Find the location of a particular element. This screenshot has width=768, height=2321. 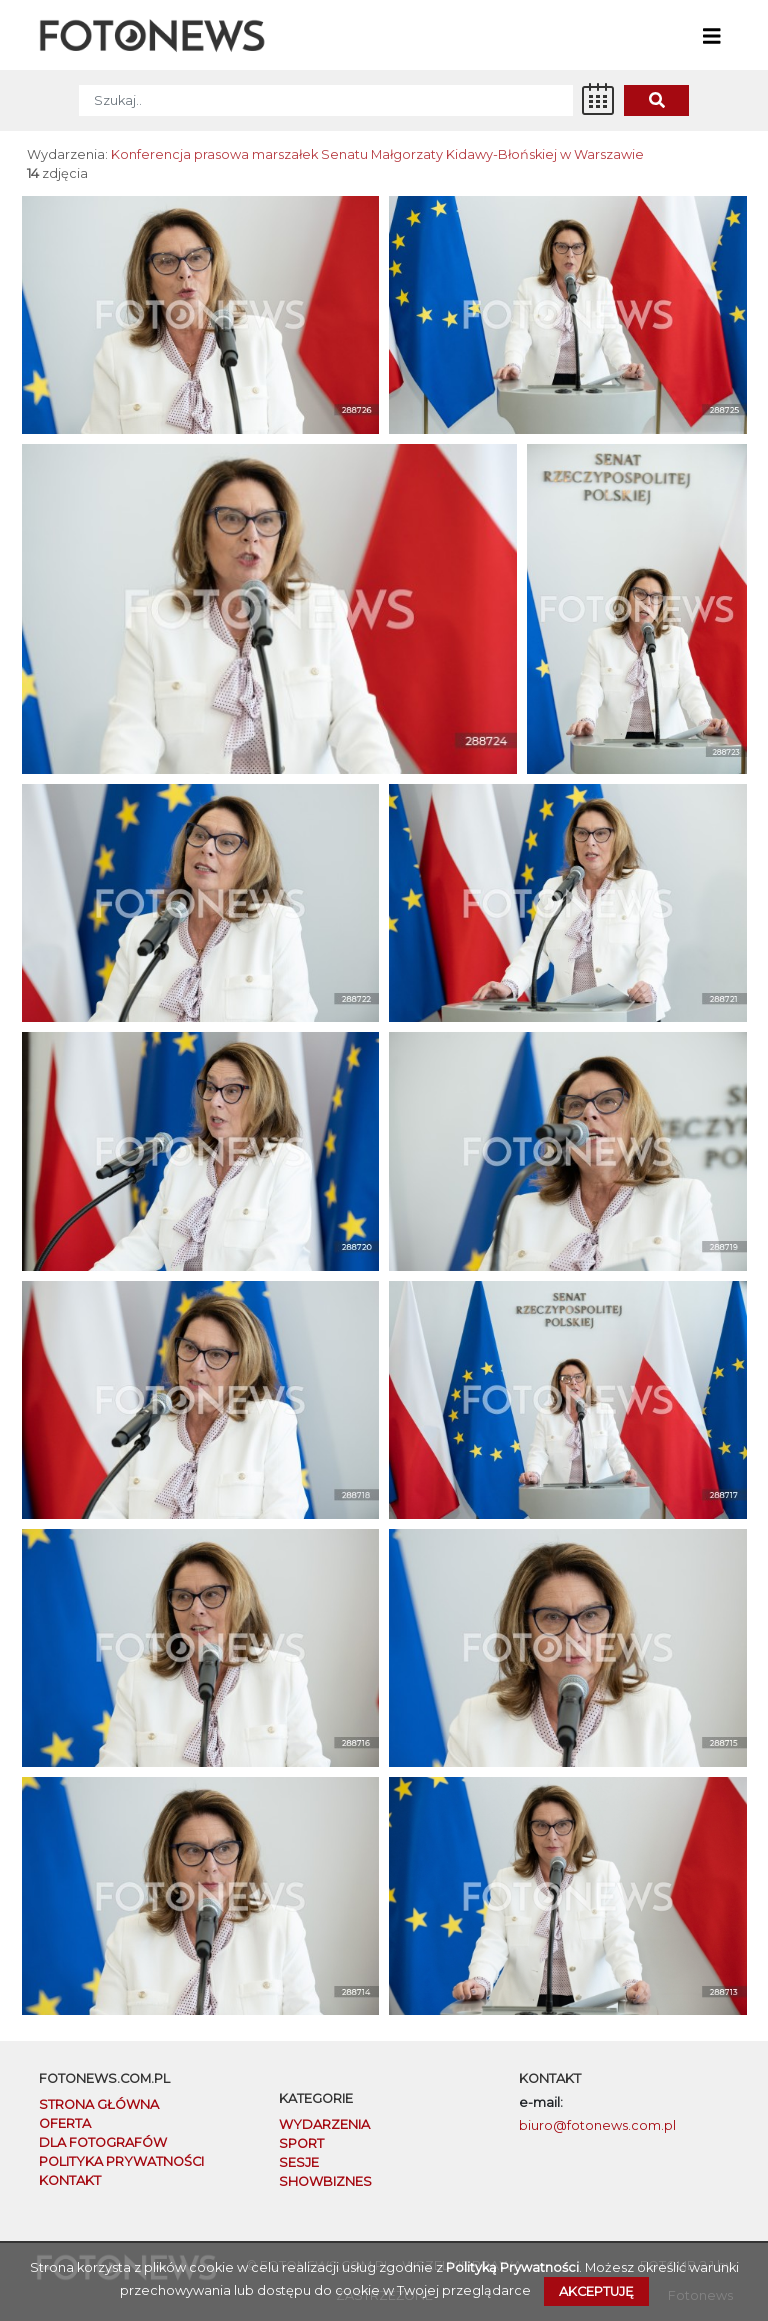

Wydarzenia is located at coordinates (324, 2124).